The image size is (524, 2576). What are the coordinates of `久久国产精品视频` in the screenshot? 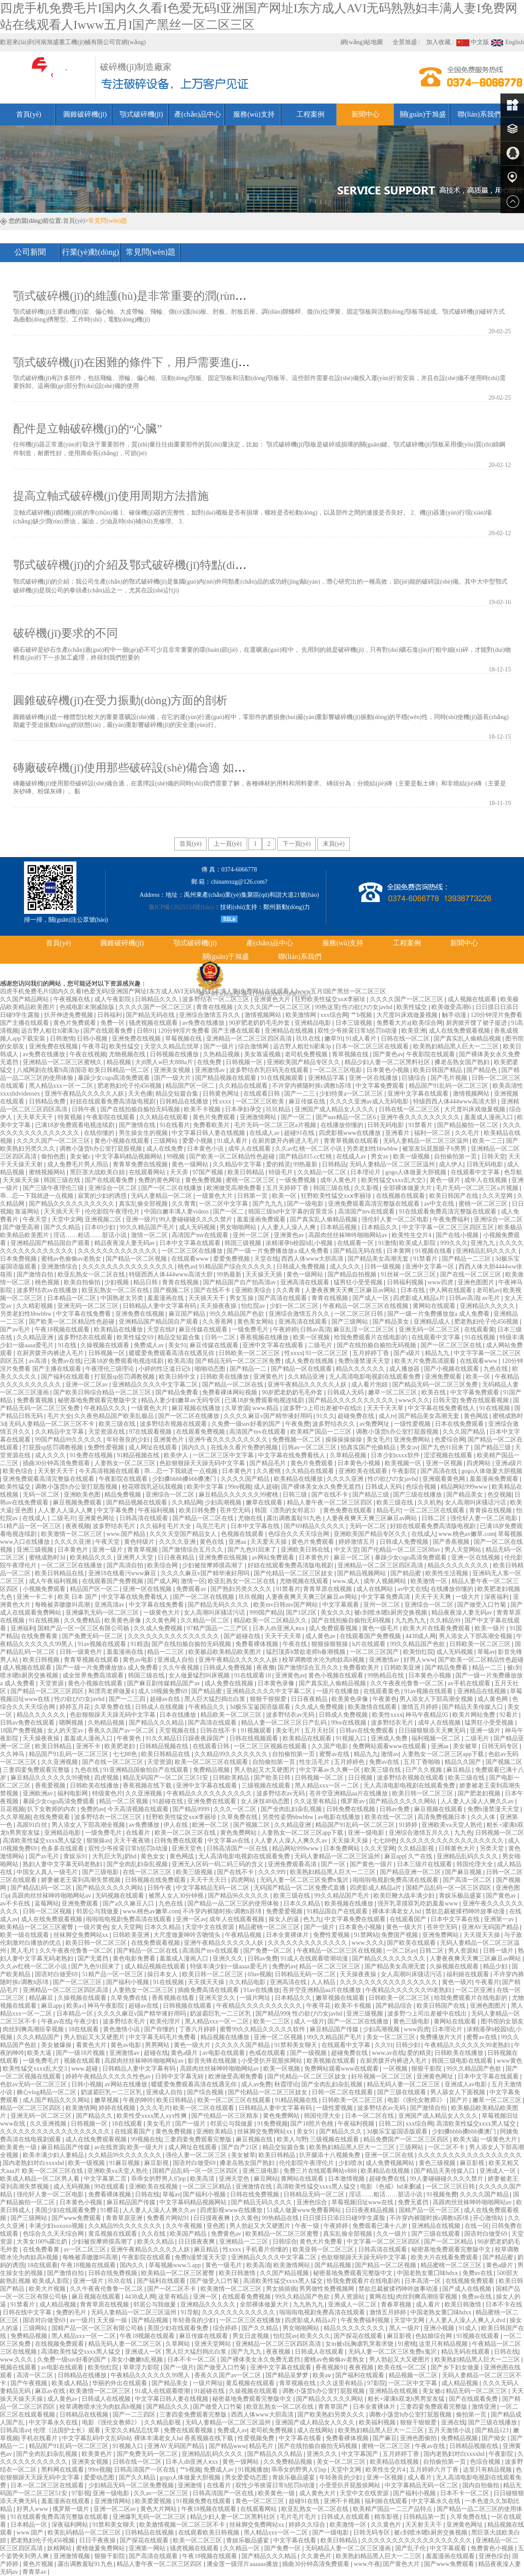 It's located at (285, 2273).